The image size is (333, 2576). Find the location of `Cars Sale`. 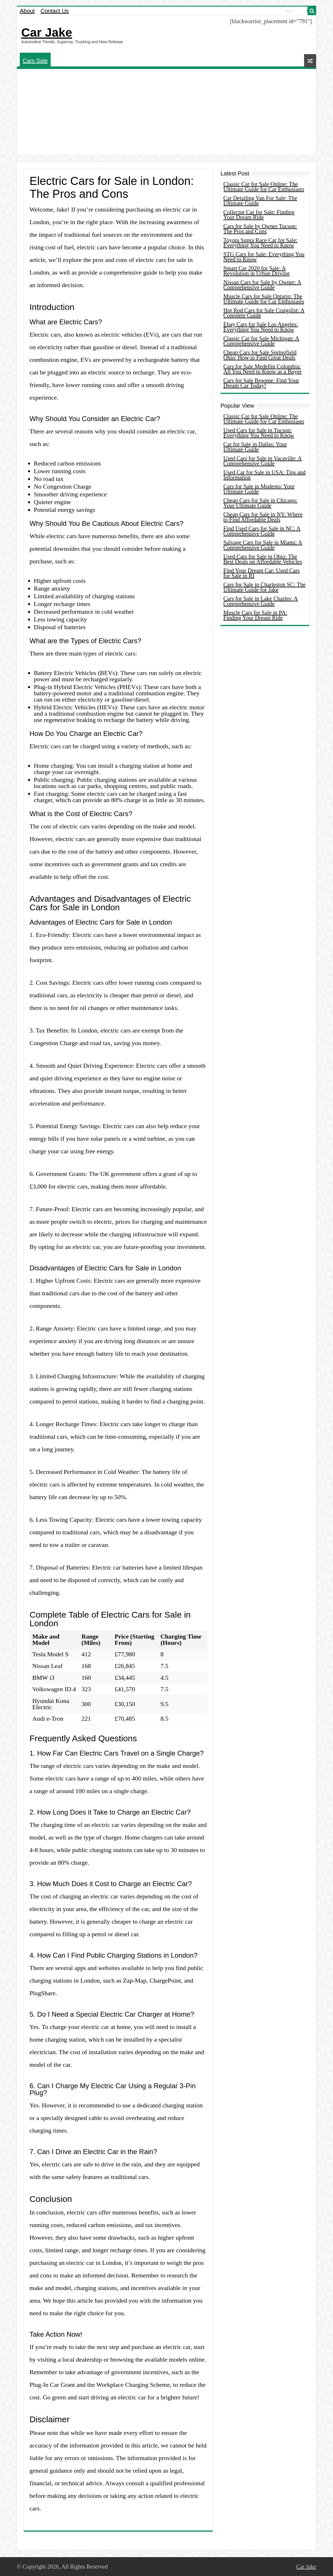

Cars Sale is located at coordinates (35, 61).